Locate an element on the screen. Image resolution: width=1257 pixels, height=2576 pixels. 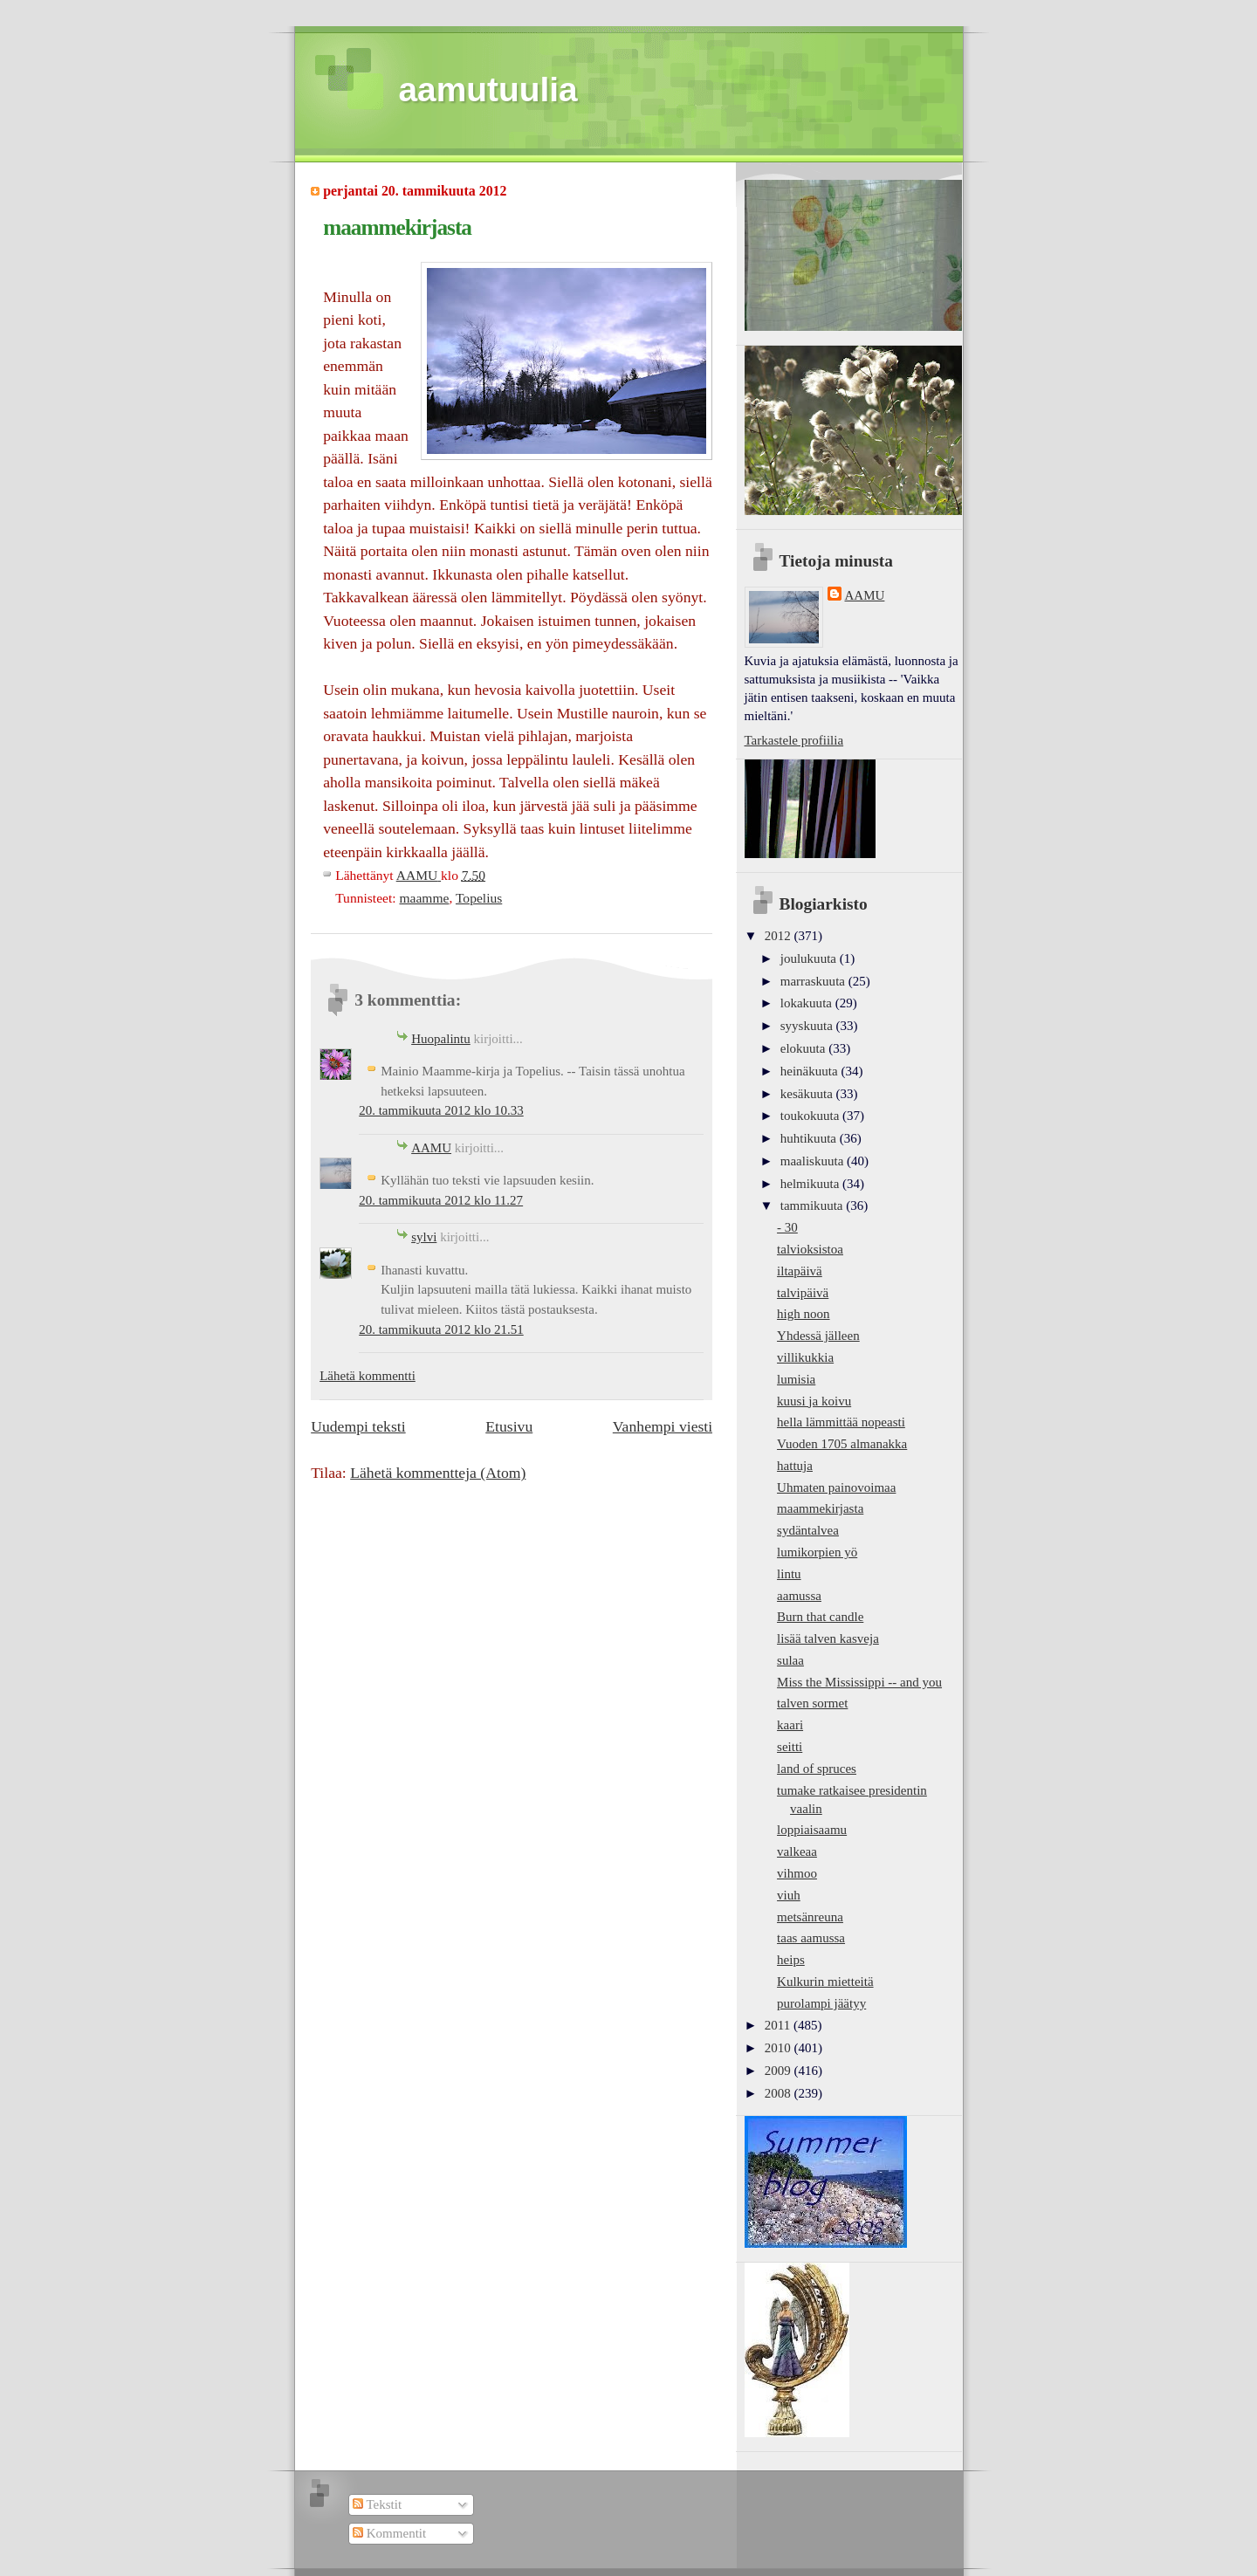
talvipäivä is located at coordinates (802, 1293).